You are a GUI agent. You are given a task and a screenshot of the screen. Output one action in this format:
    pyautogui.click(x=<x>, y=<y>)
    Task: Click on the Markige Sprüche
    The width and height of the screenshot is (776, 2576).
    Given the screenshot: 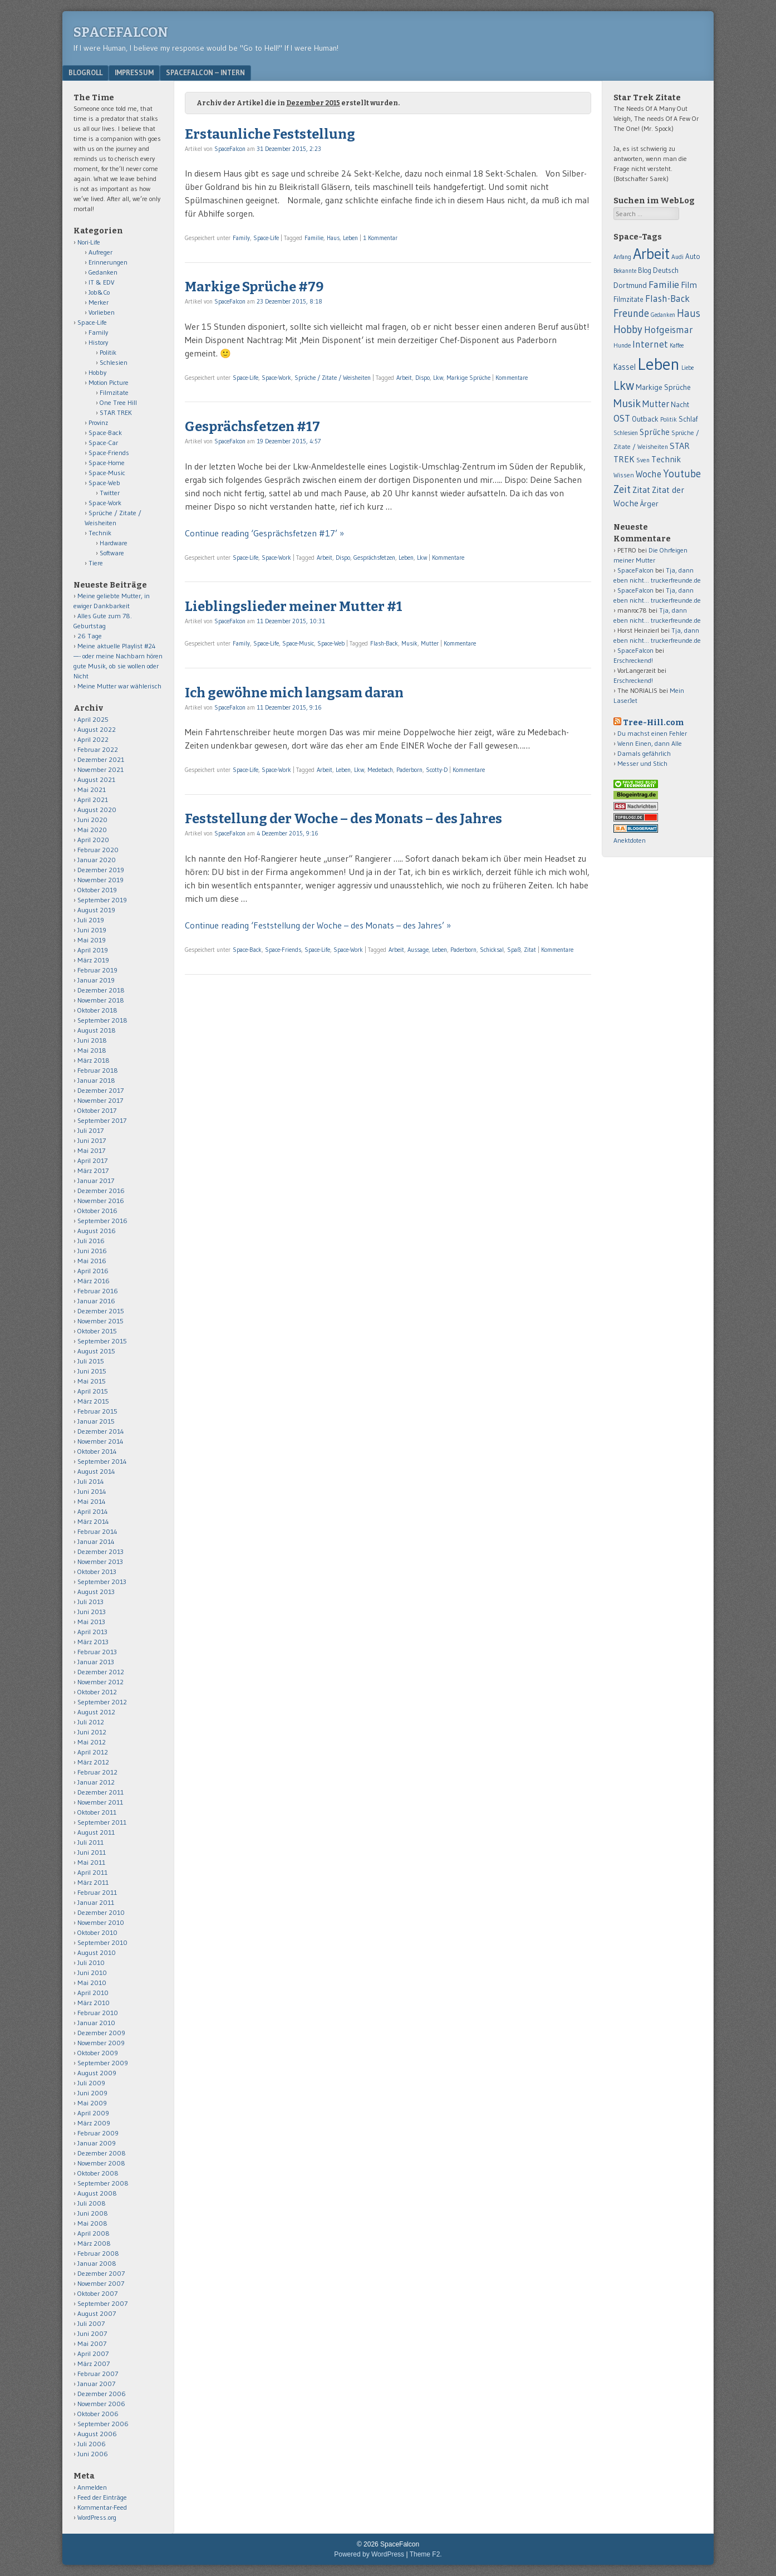 What is the action you would take?
    pyautogui.click(x=468, y=378)
    